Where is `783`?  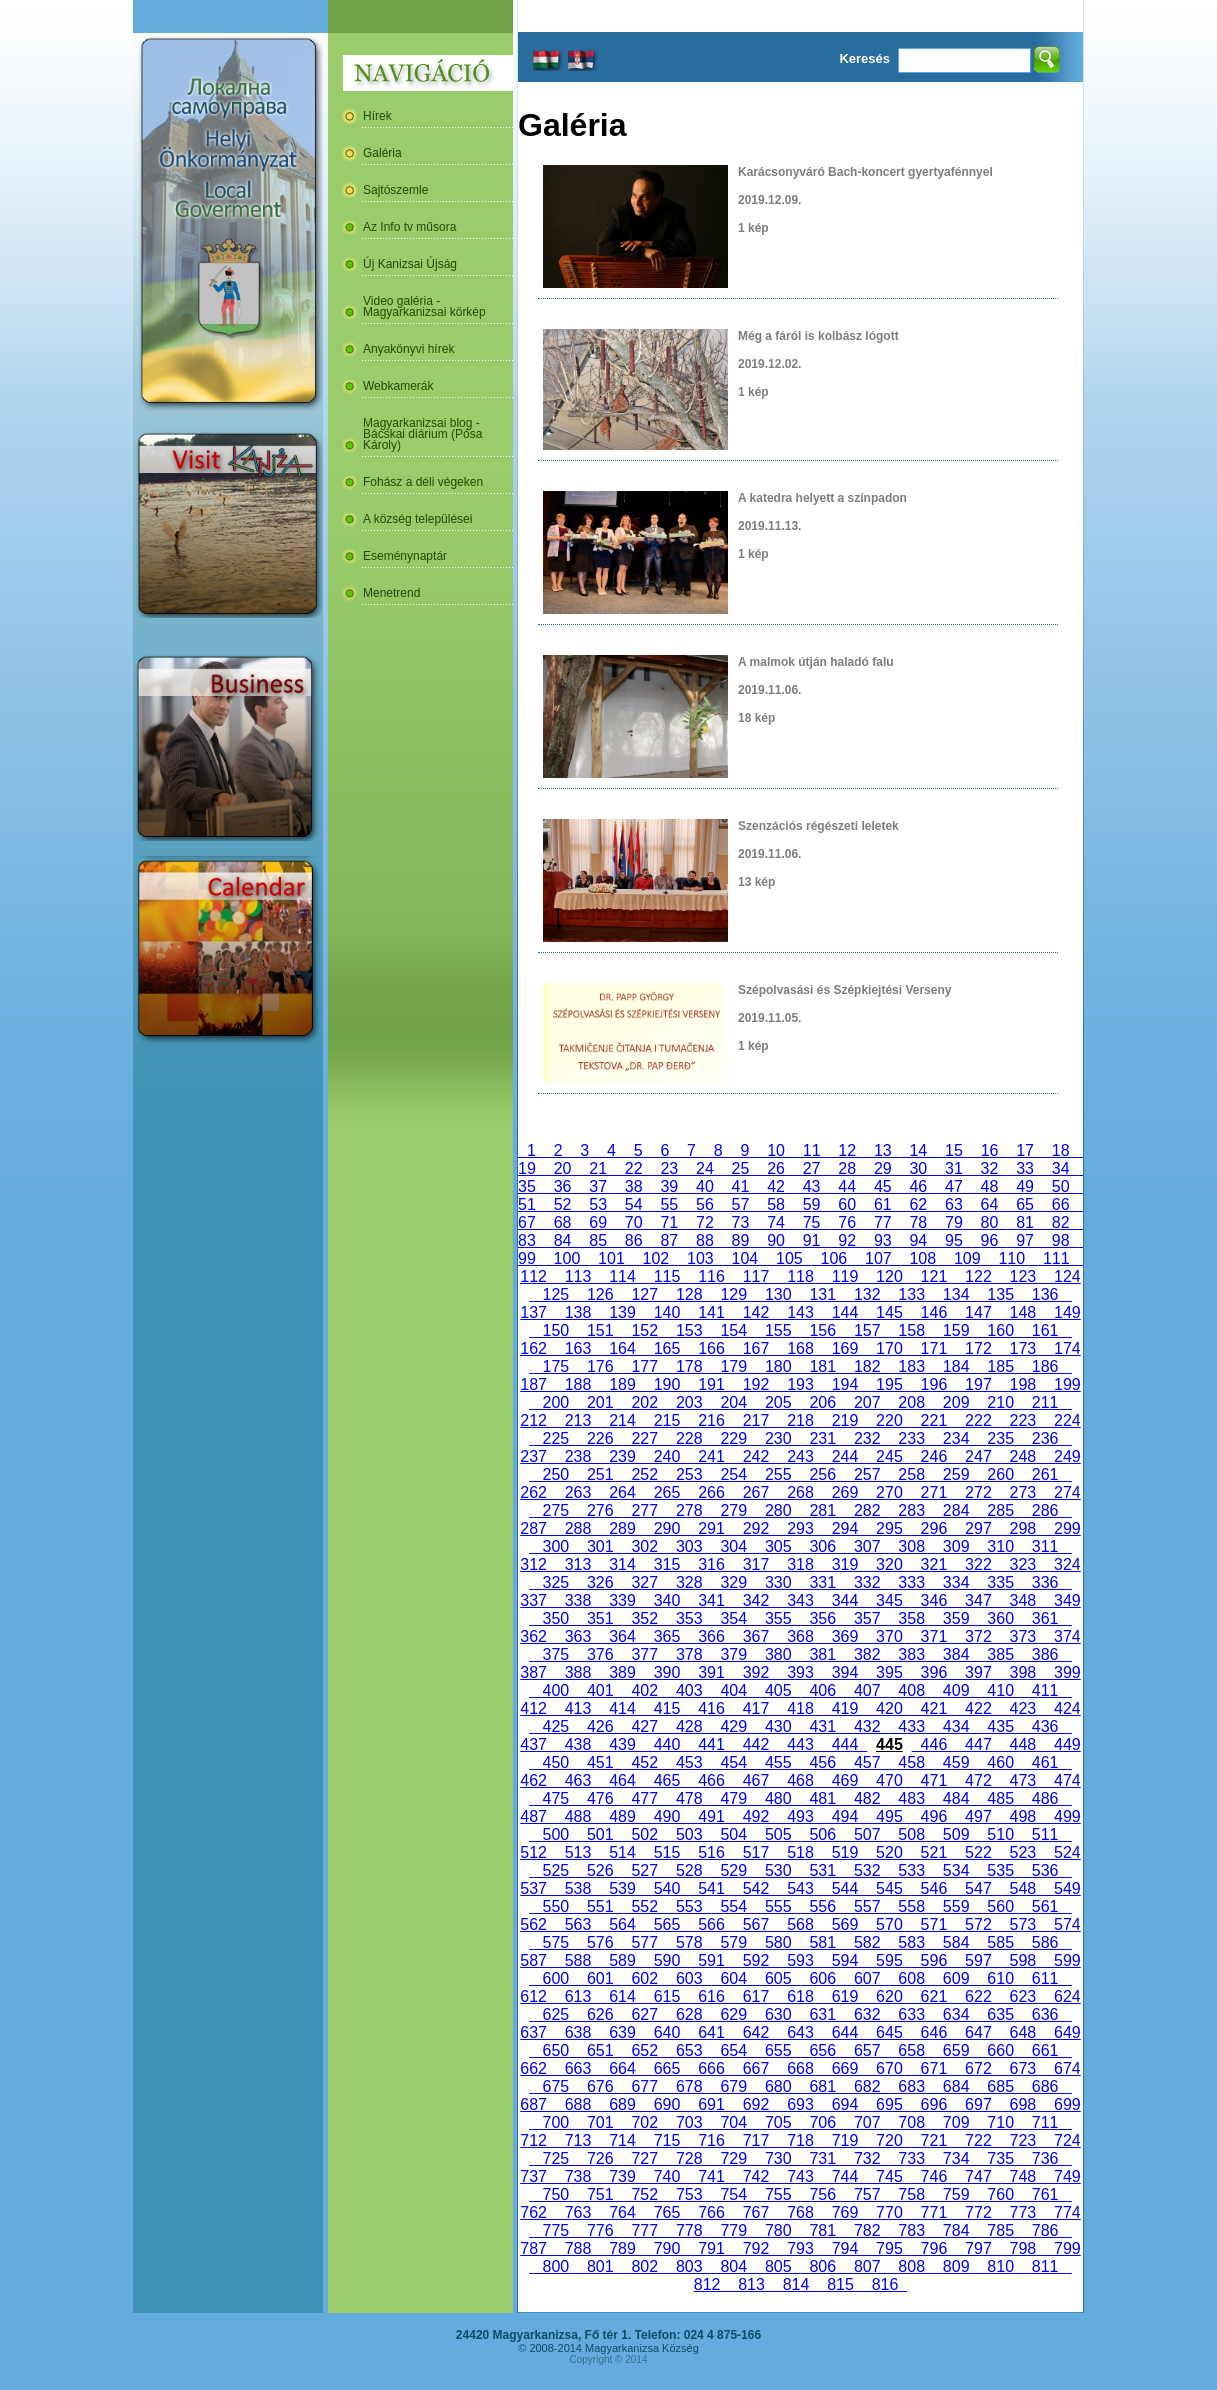 783 is located at coordinates (911, 2230).